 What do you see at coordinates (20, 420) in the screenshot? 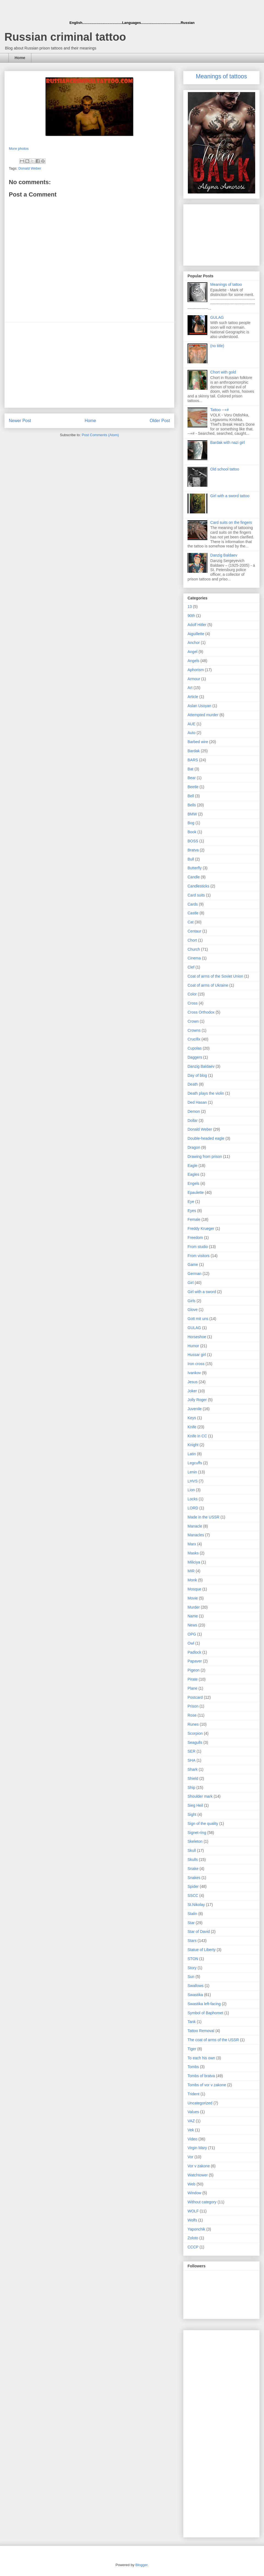
I see `Newer Post` at bounding box center [20, 420].